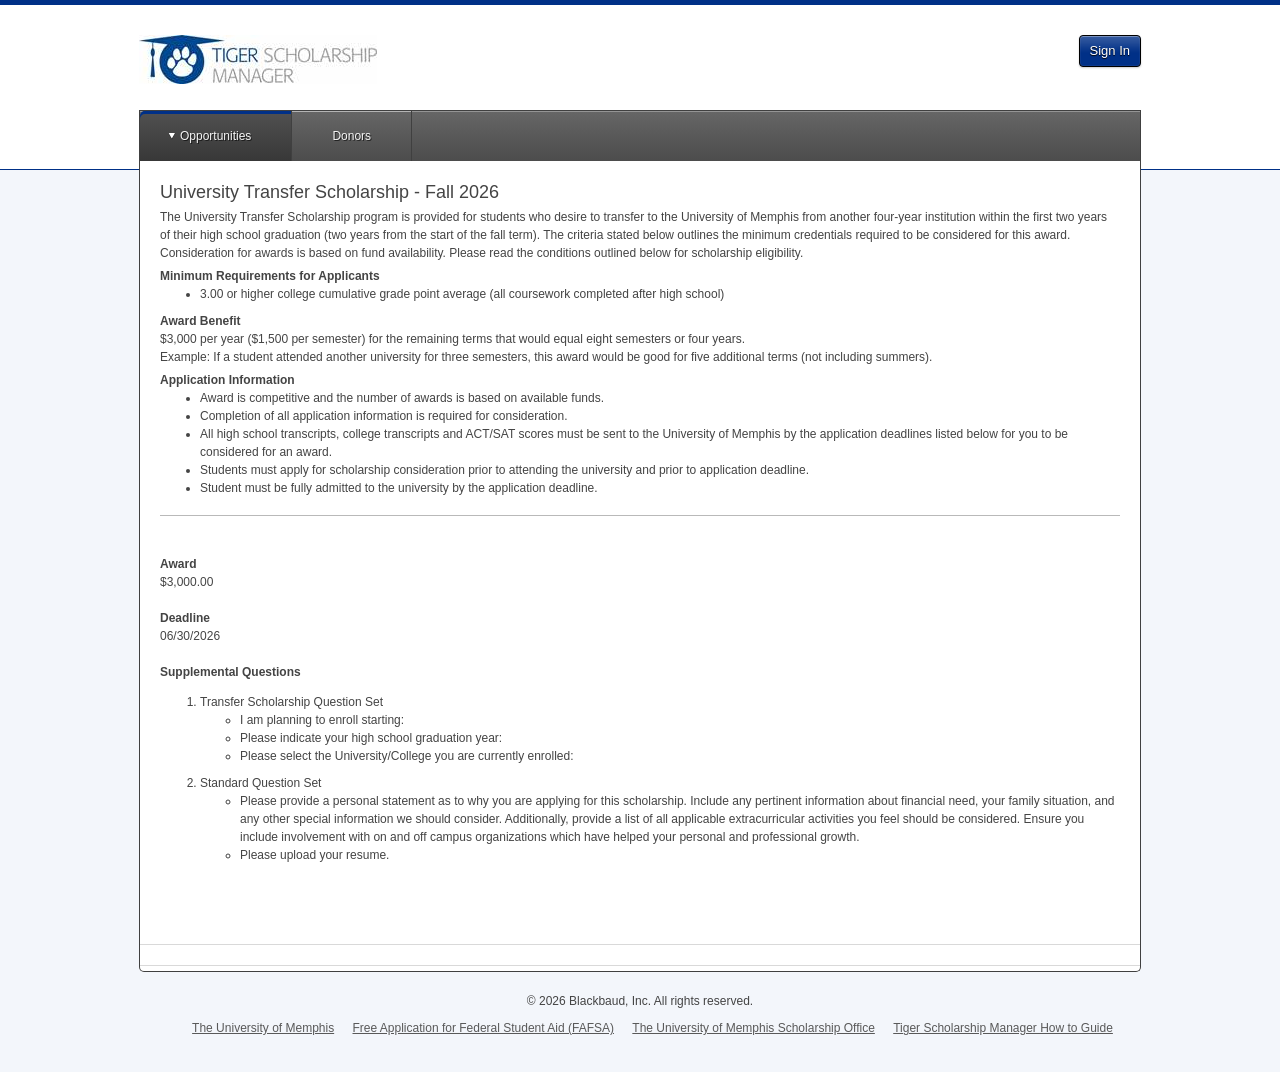  What do you see at coordinates (215, 136) in the screenshot?
I see `Opportunities [button]` at bounding box center [215, 136].